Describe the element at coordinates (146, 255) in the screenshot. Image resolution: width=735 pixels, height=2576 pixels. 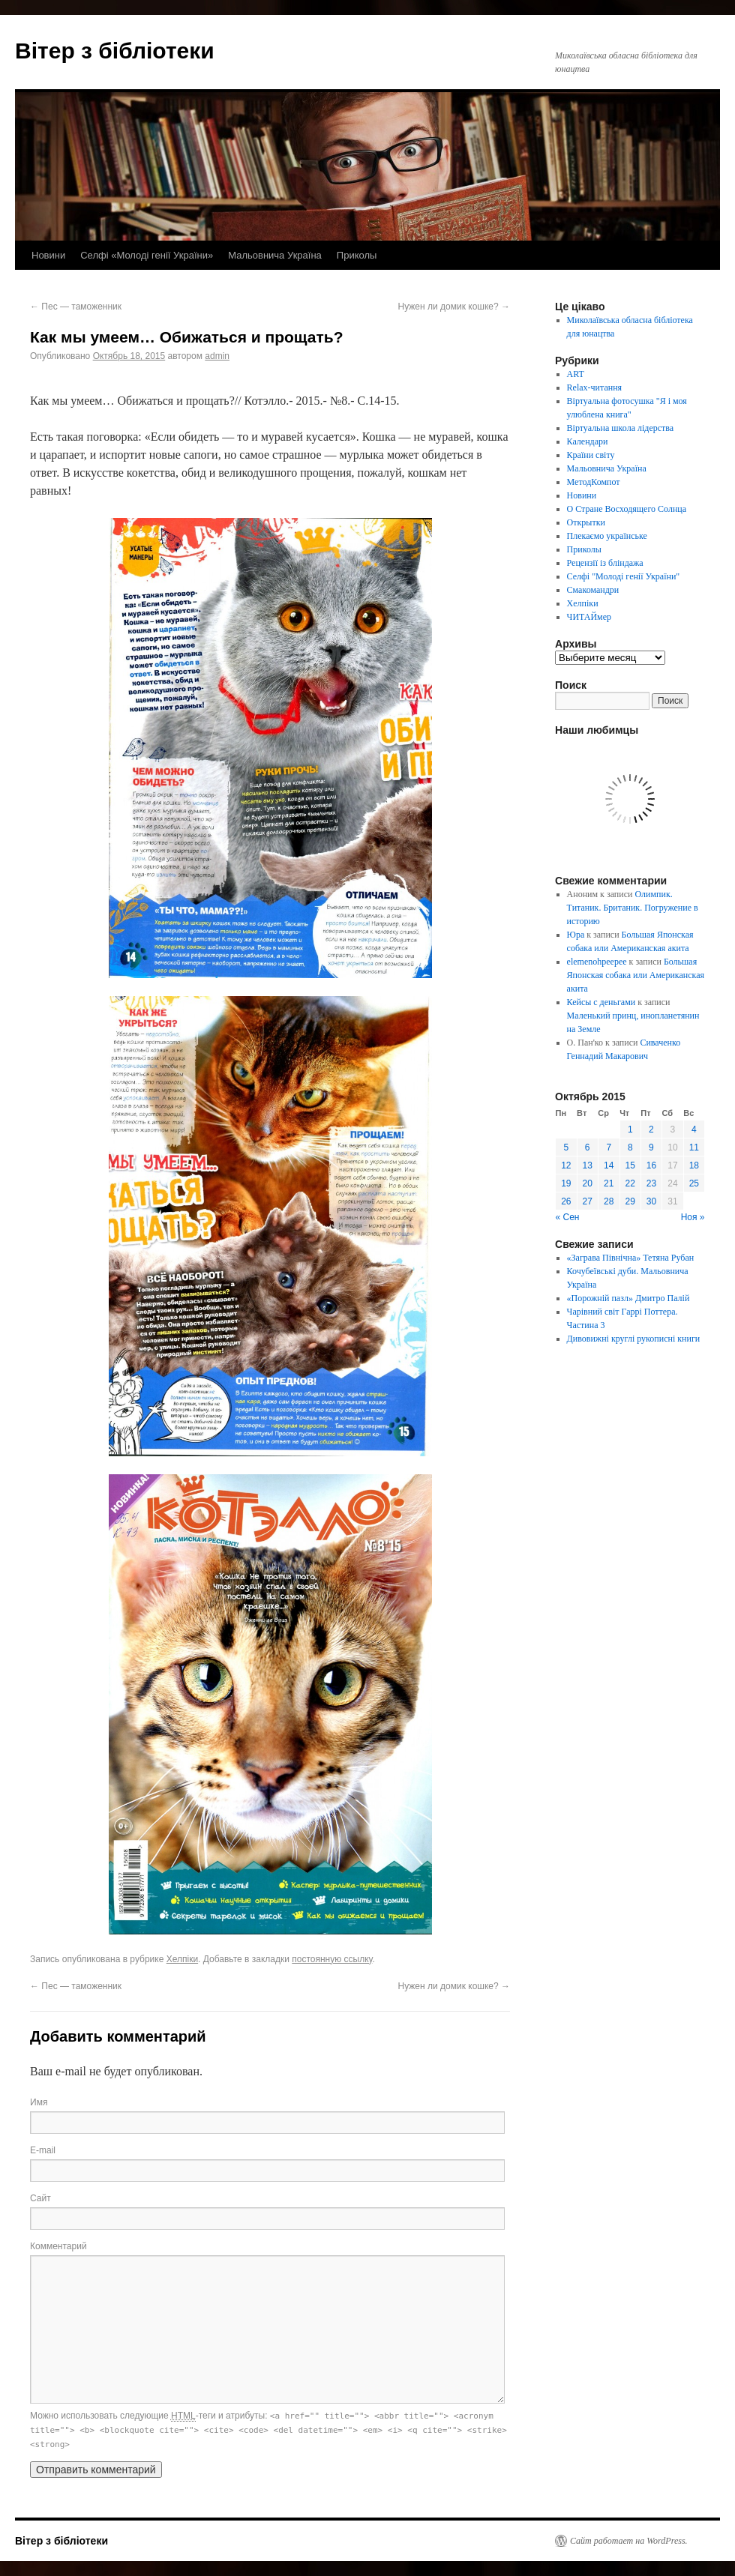
I see `Селфі «Молоді генії України»` at that location.